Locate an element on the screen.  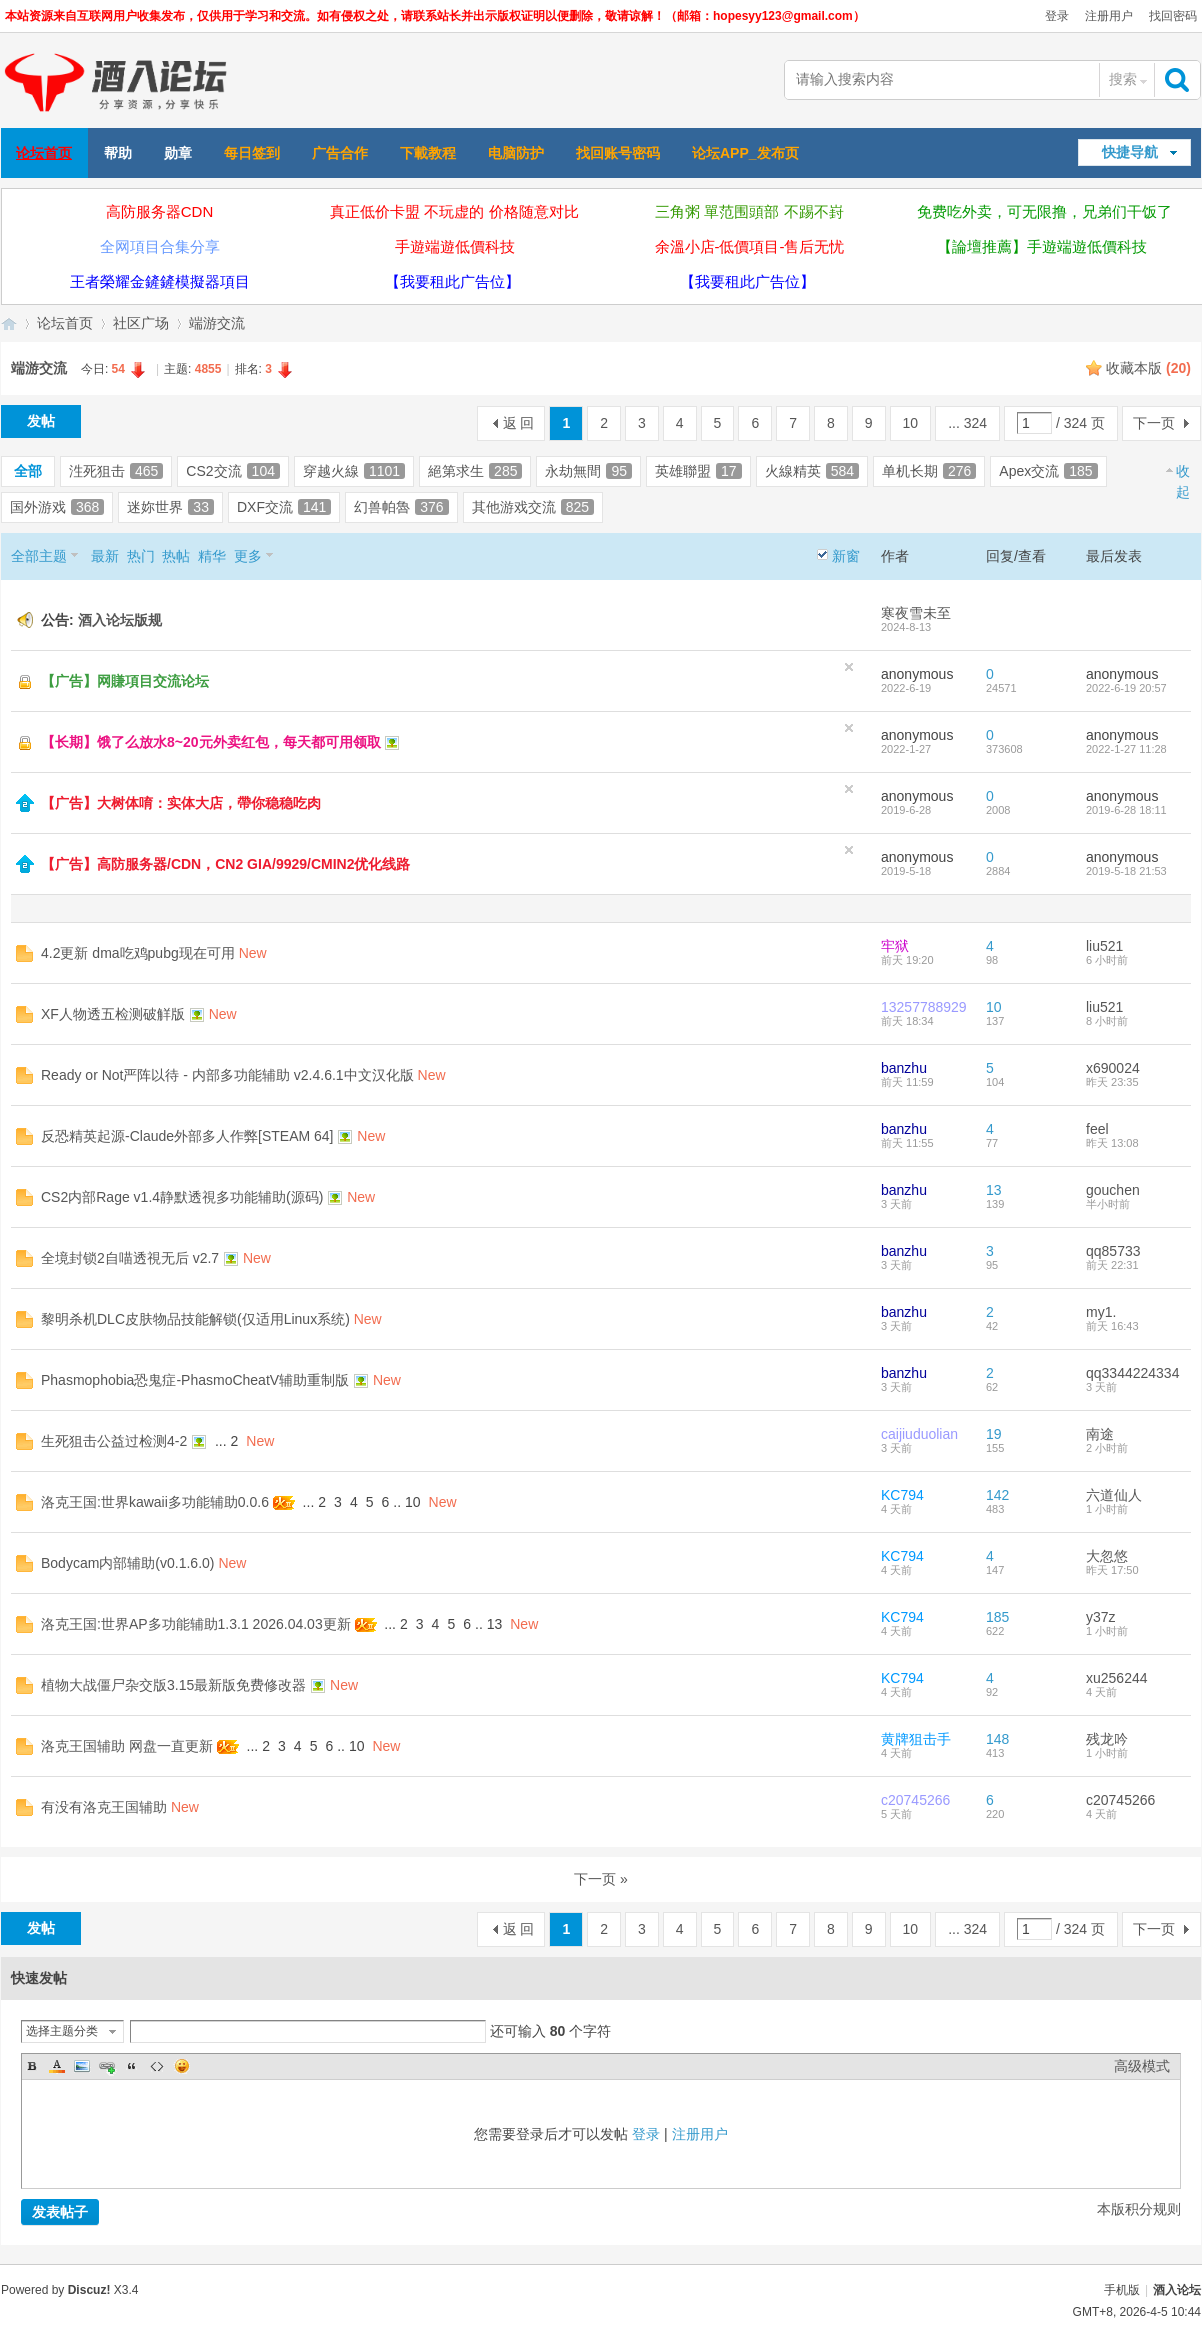
选择主题分类 is located at coordinates (62, 2031).